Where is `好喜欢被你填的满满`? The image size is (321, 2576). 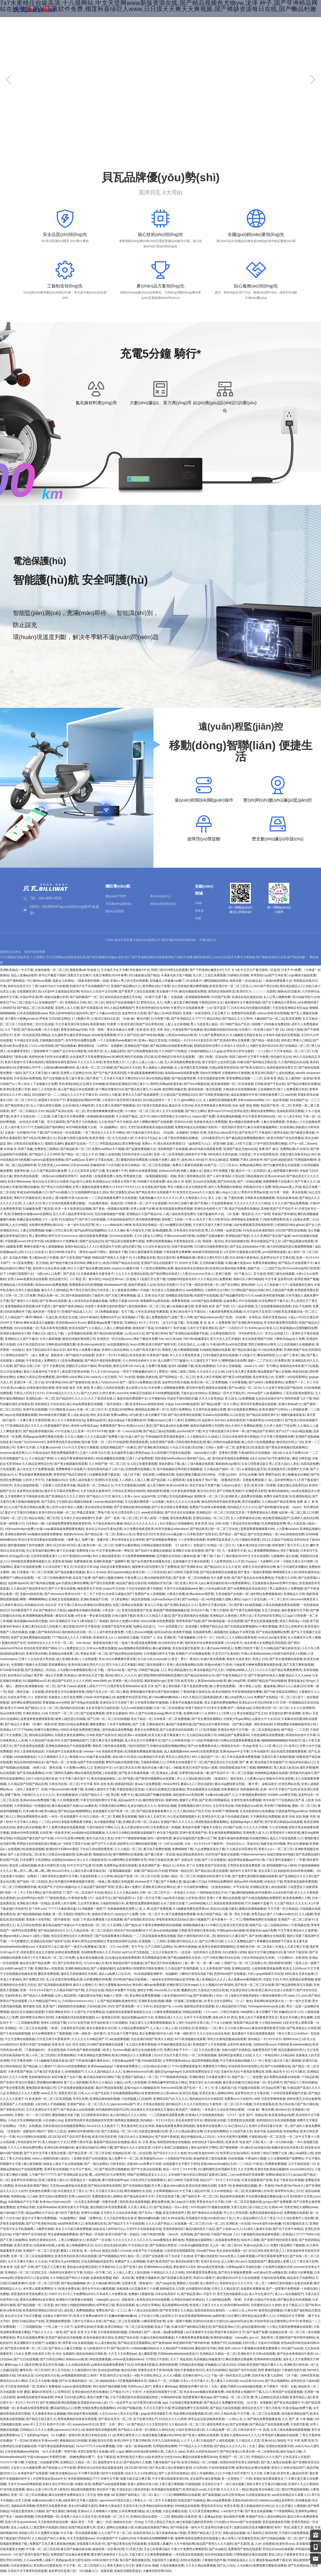 好喜欢被你填的满满 is located at coordinates (40, 1390).